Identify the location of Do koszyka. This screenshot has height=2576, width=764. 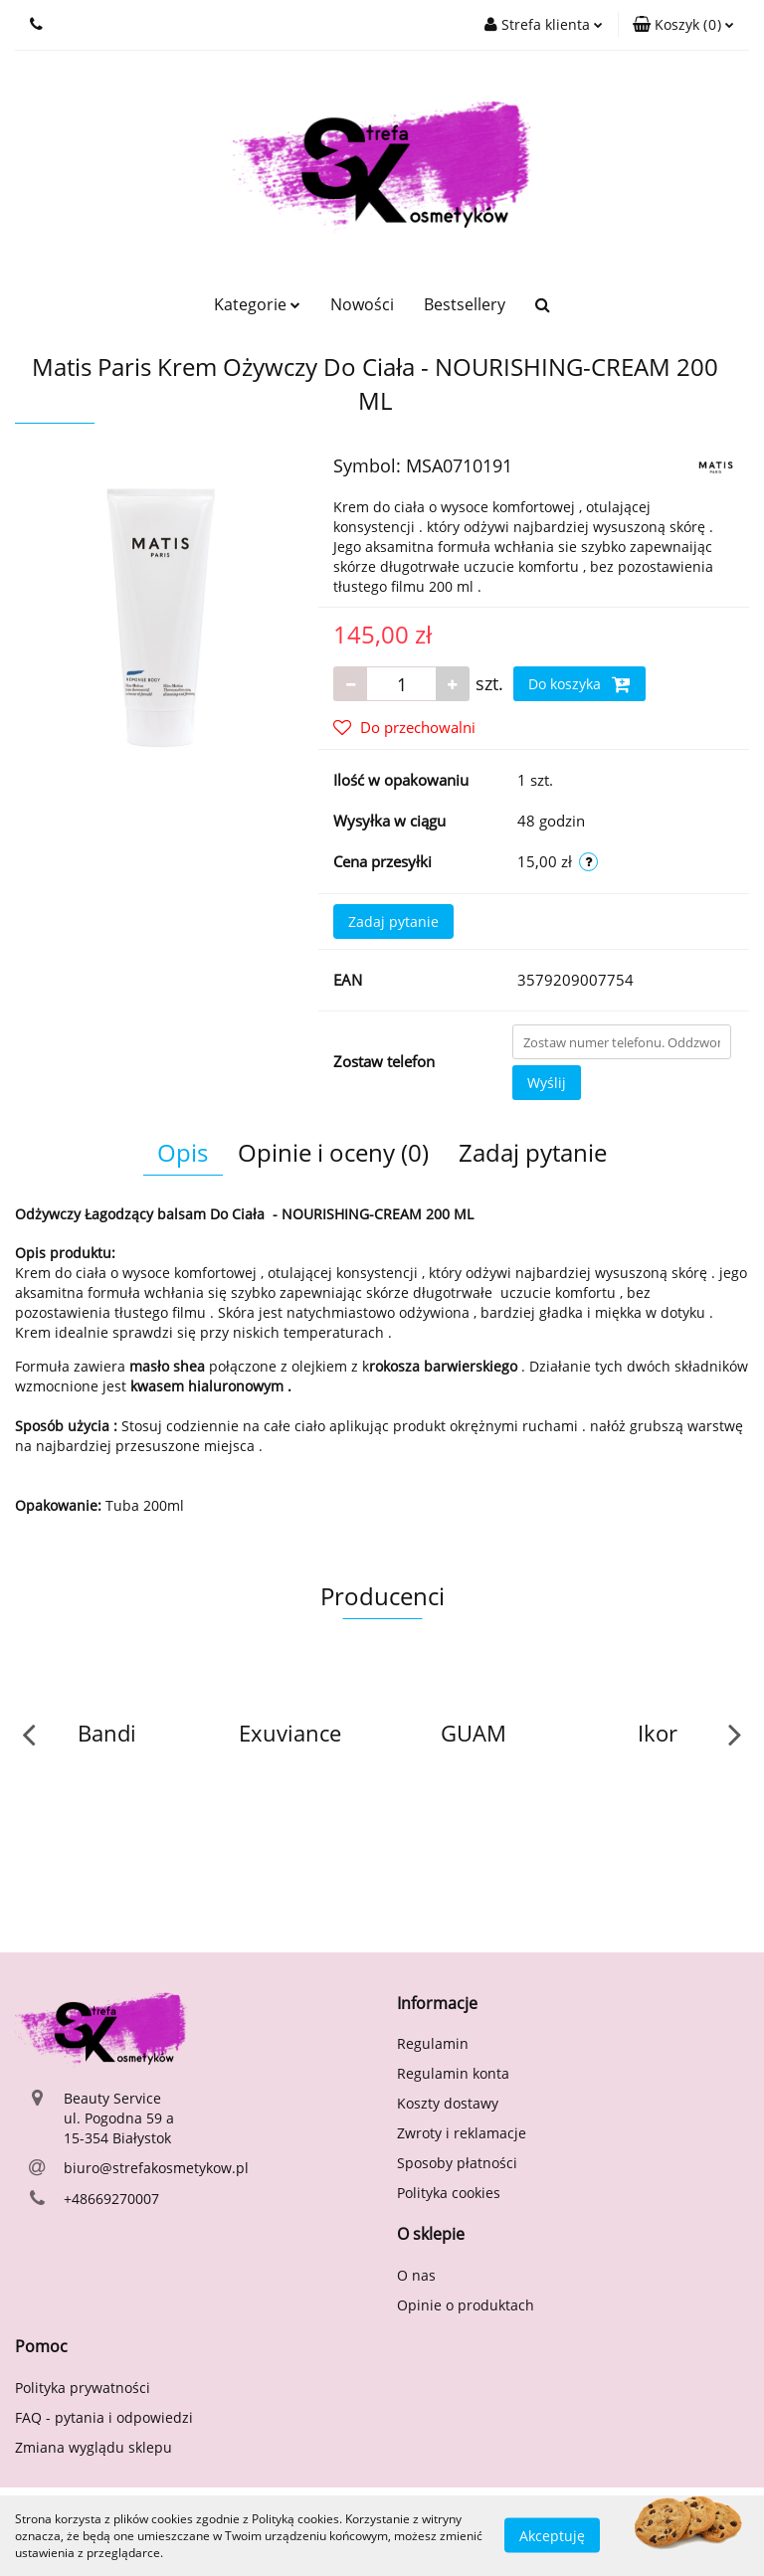
(579, 684).